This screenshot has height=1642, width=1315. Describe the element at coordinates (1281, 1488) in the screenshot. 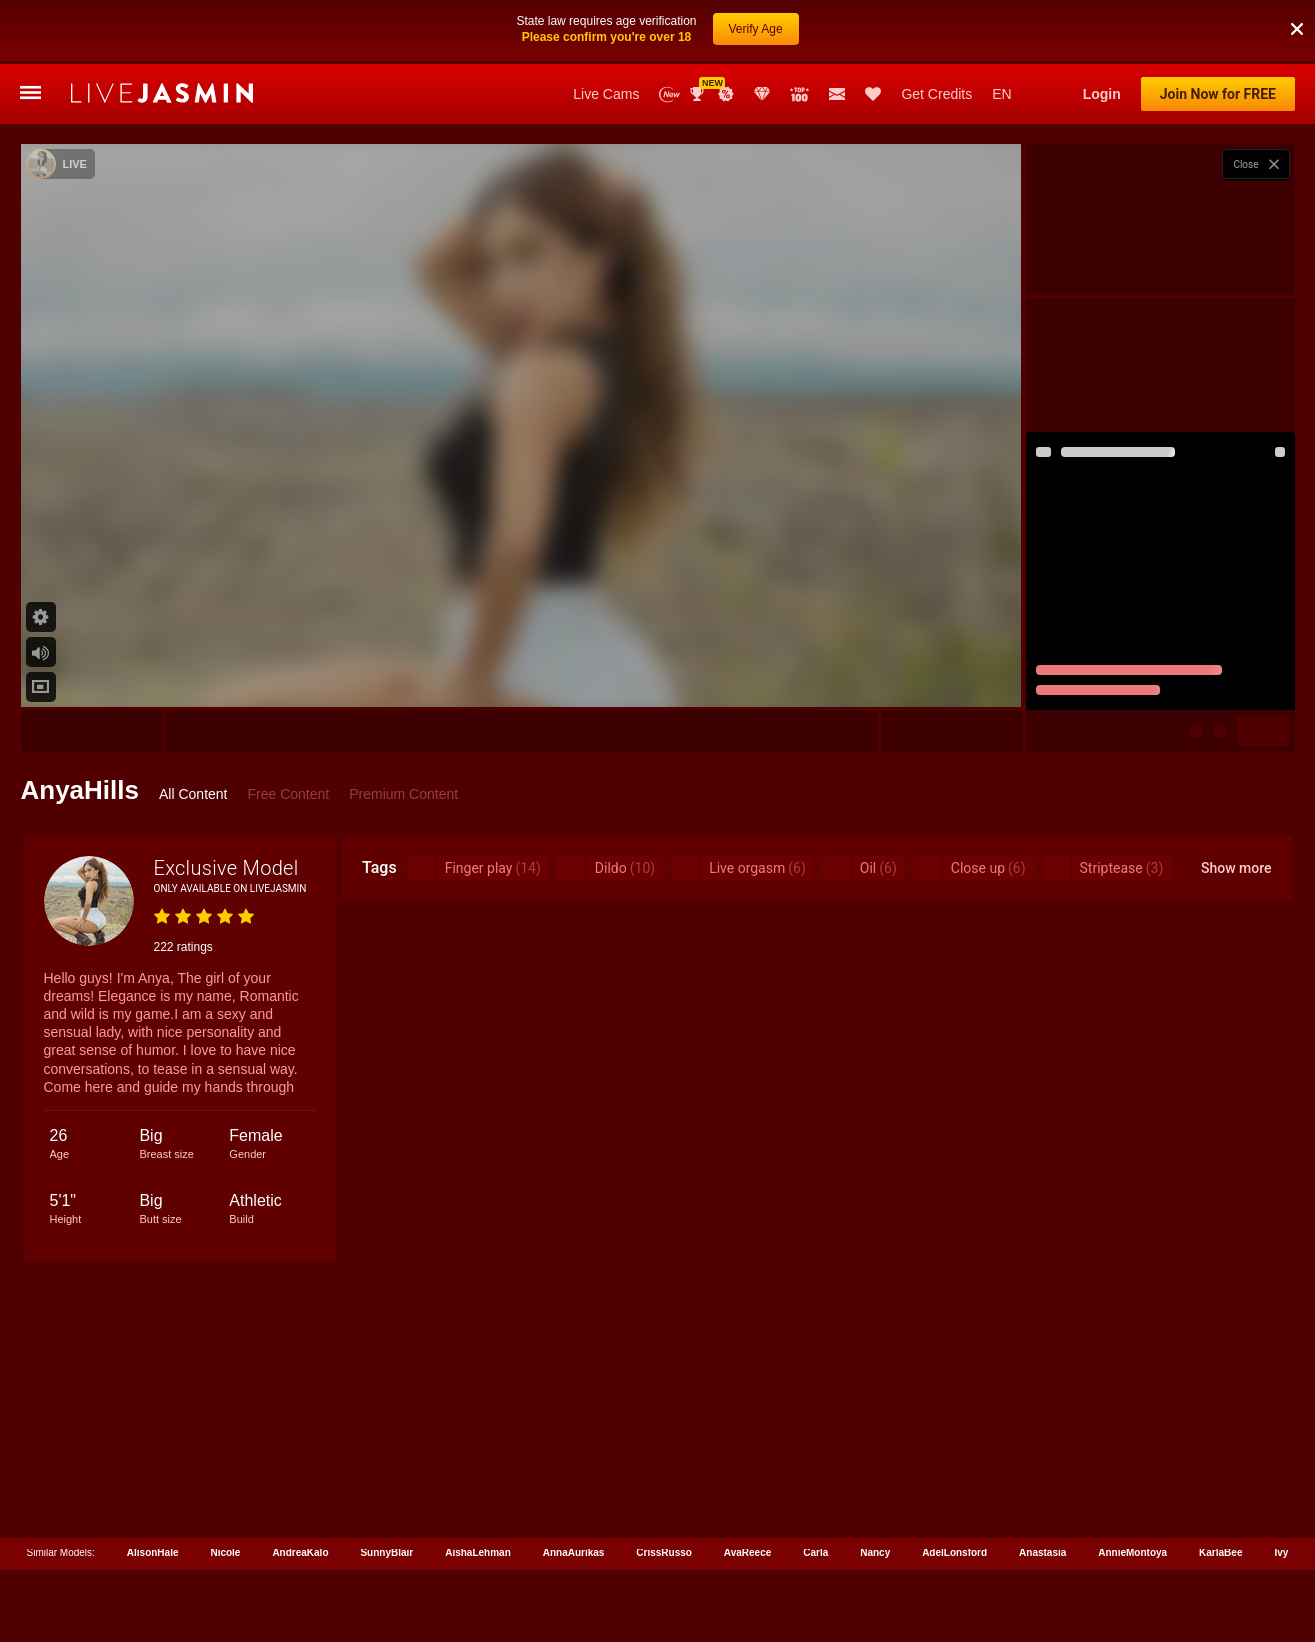

I see `Ivy` at that location.